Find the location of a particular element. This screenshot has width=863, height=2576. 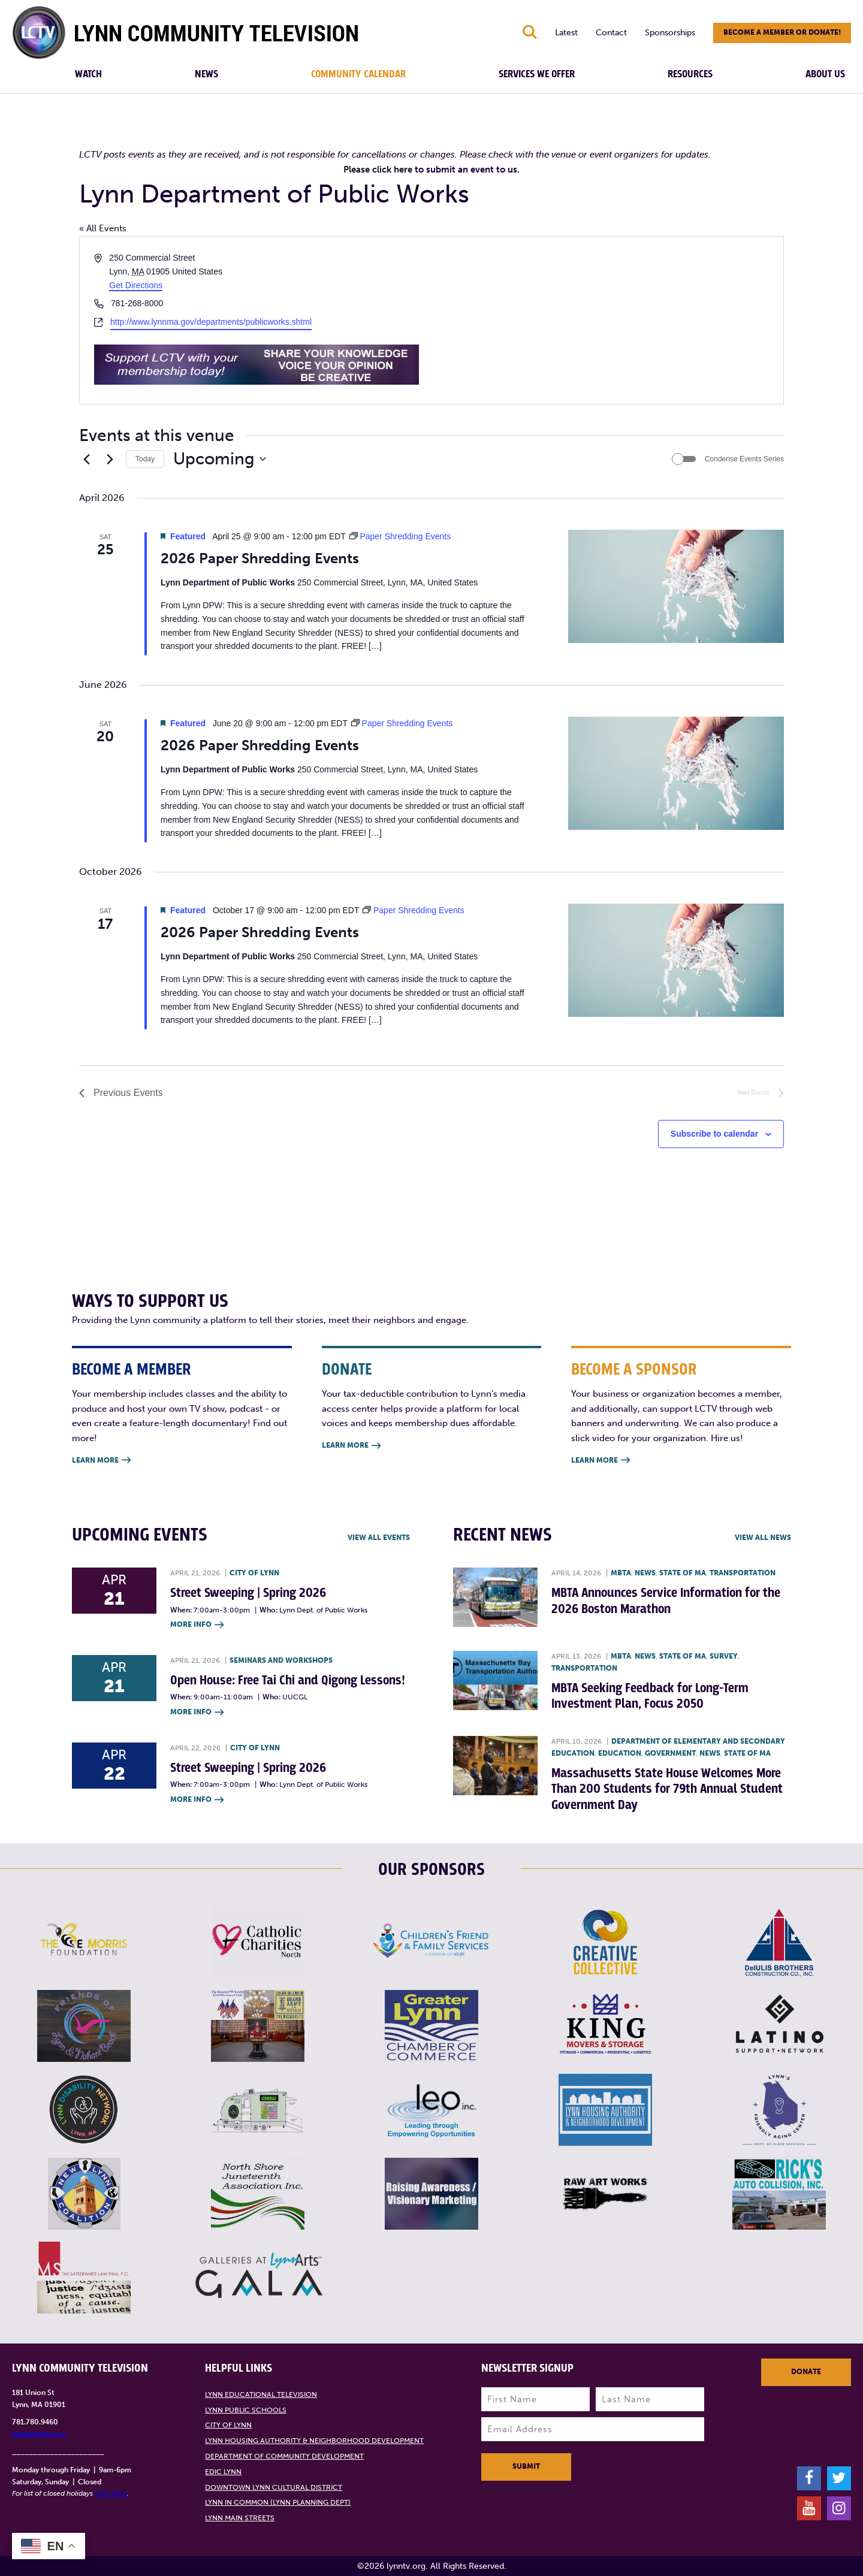

About Us is located at coordinates (825, 74).